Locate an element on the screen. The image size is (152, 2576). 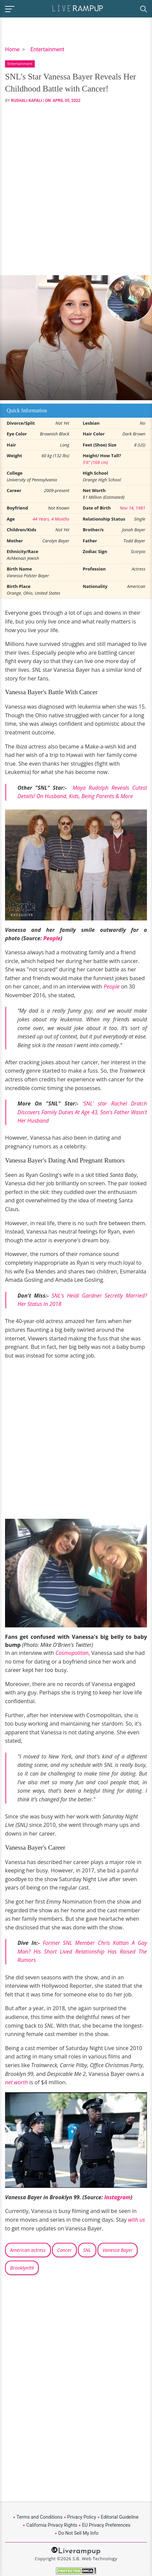
California Privacy Rights is located at coordinates (51, 2525).